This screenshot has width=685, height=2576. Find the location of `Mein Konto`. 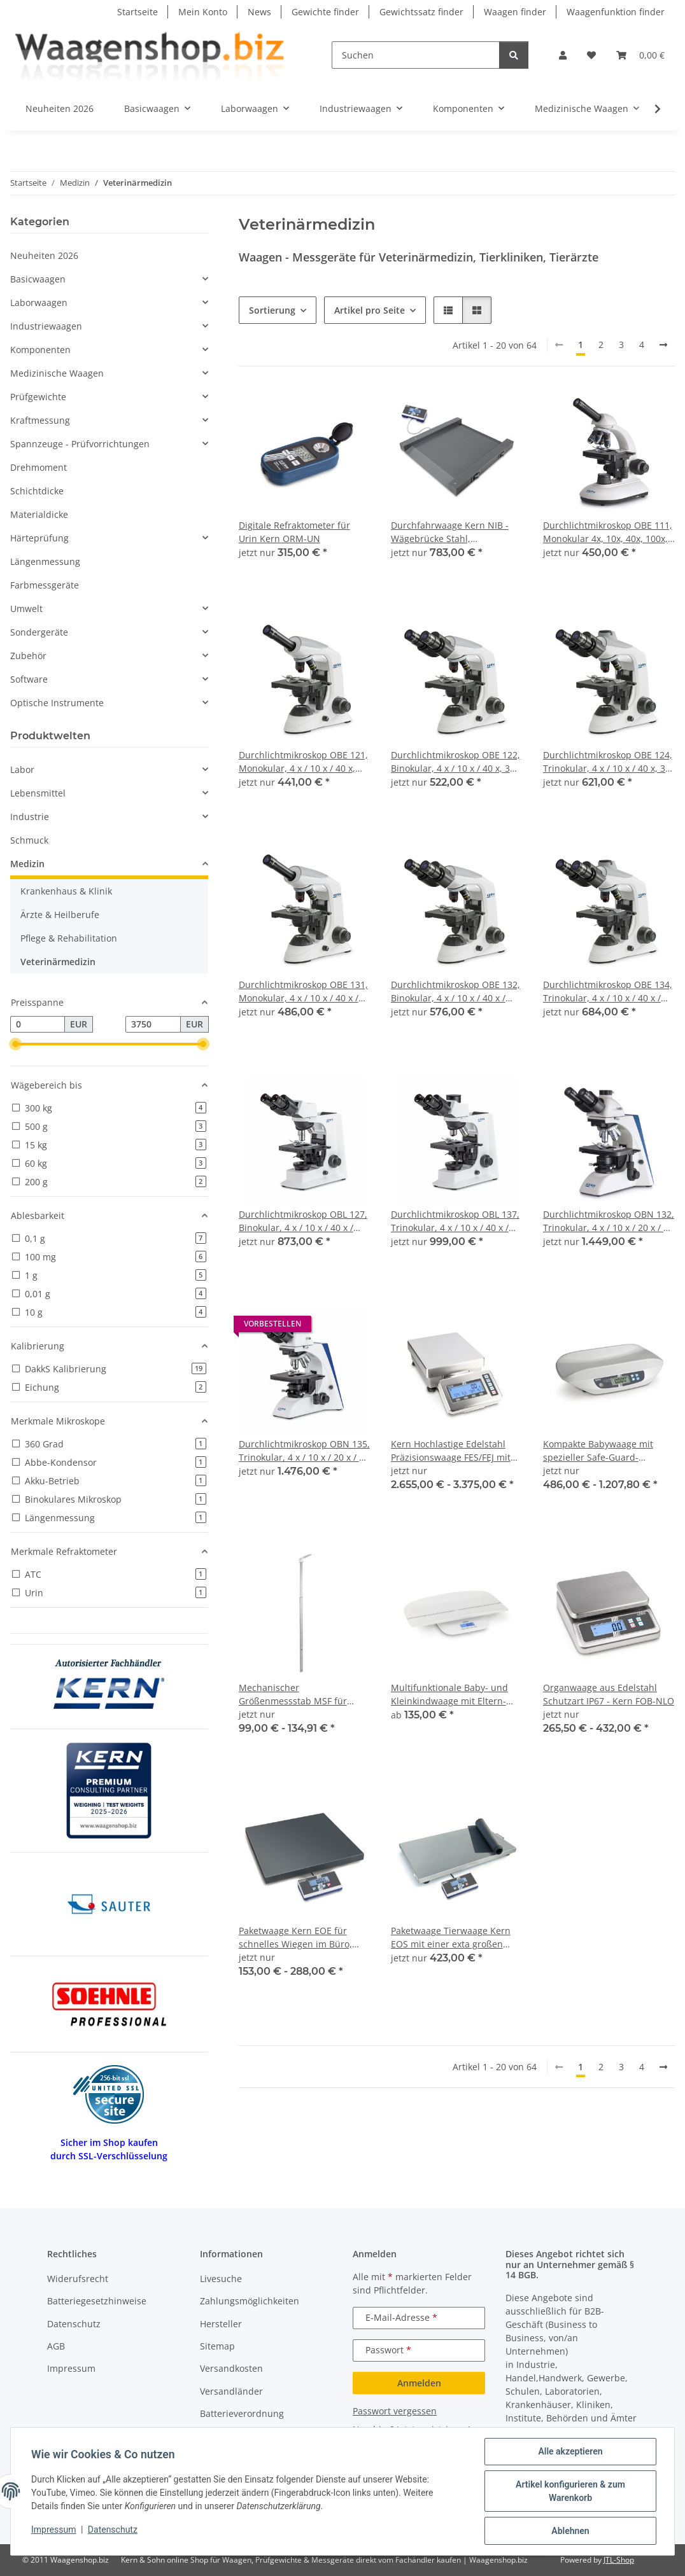

Mein Konto is located at coordinates (202, 12).